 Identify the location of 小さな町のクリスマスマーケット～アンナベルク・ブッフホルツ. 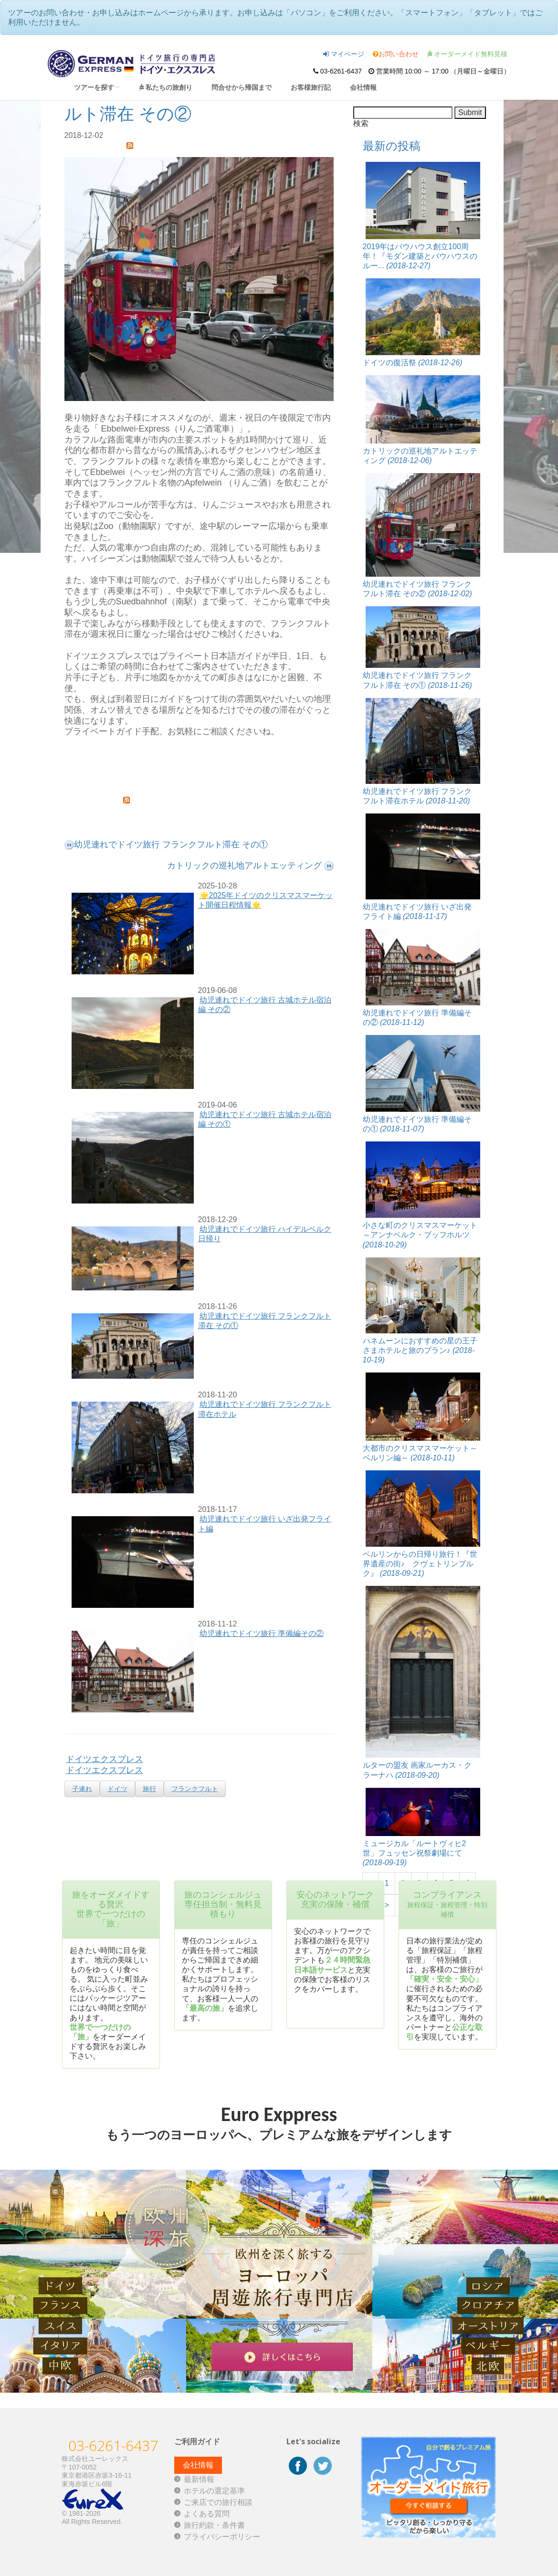
(420, 1234).